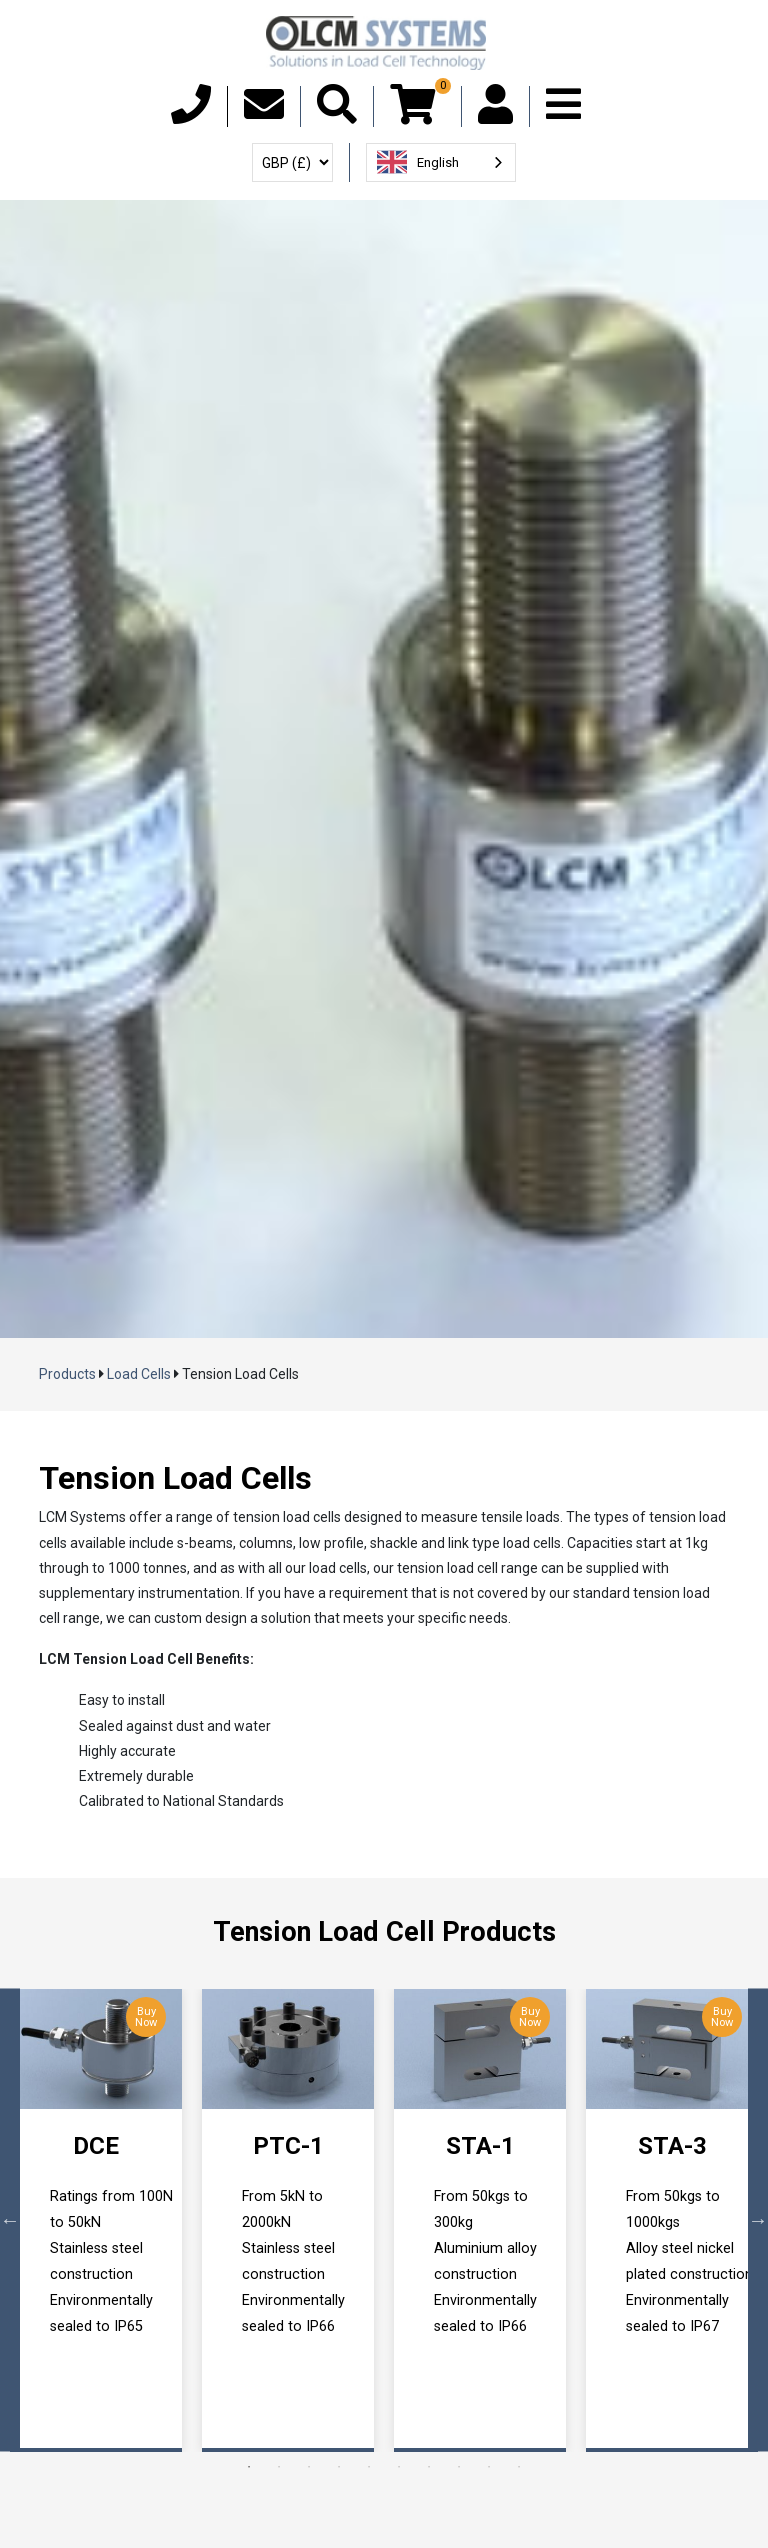  I want to click on [combobox], so click(441, 162).